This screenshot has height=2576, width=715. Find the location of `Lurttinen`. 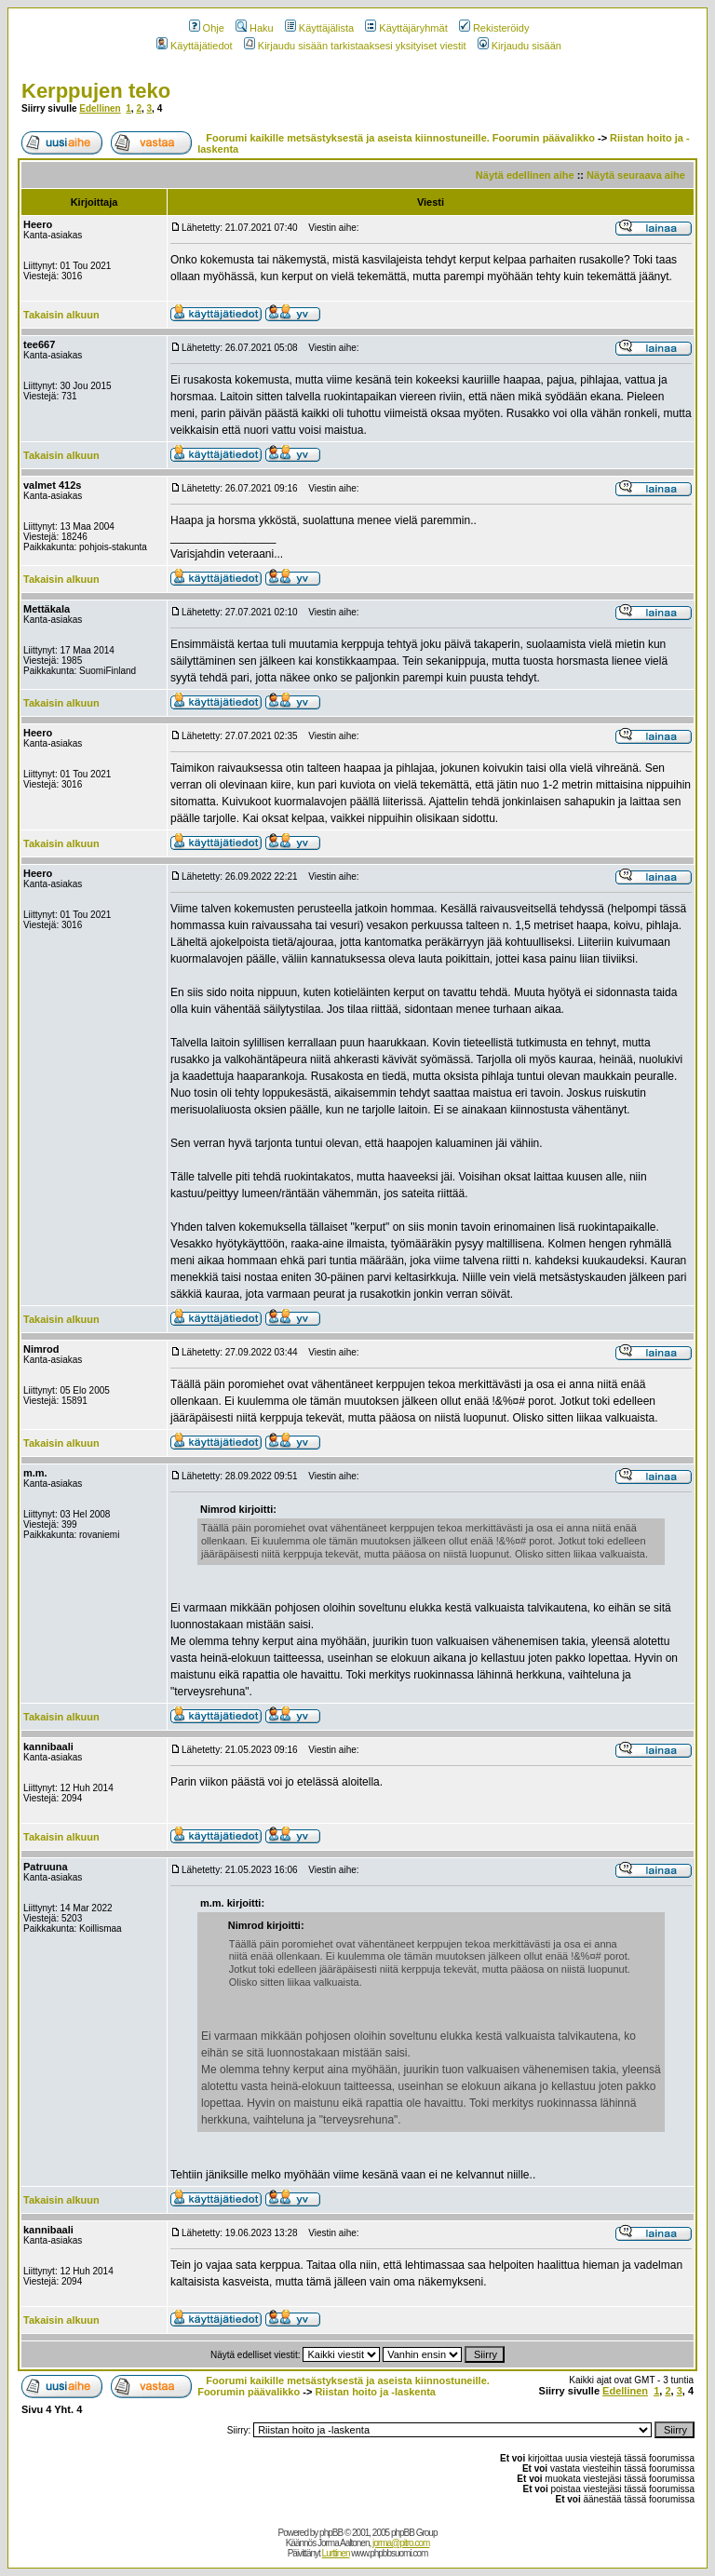

Lurttinen is located at coordinates (336, 2553).